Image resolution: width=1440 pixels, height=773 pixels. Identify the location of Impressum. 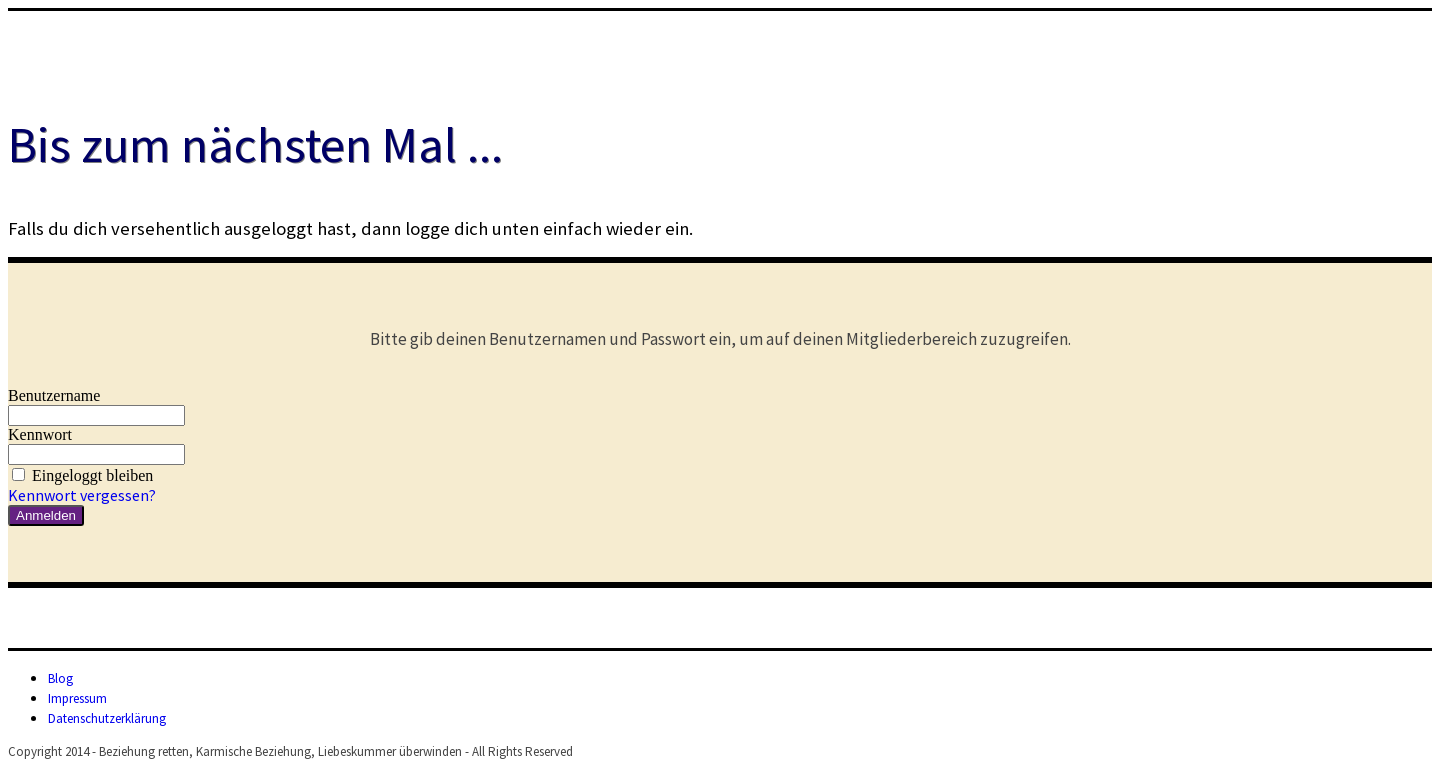
(77, 698).